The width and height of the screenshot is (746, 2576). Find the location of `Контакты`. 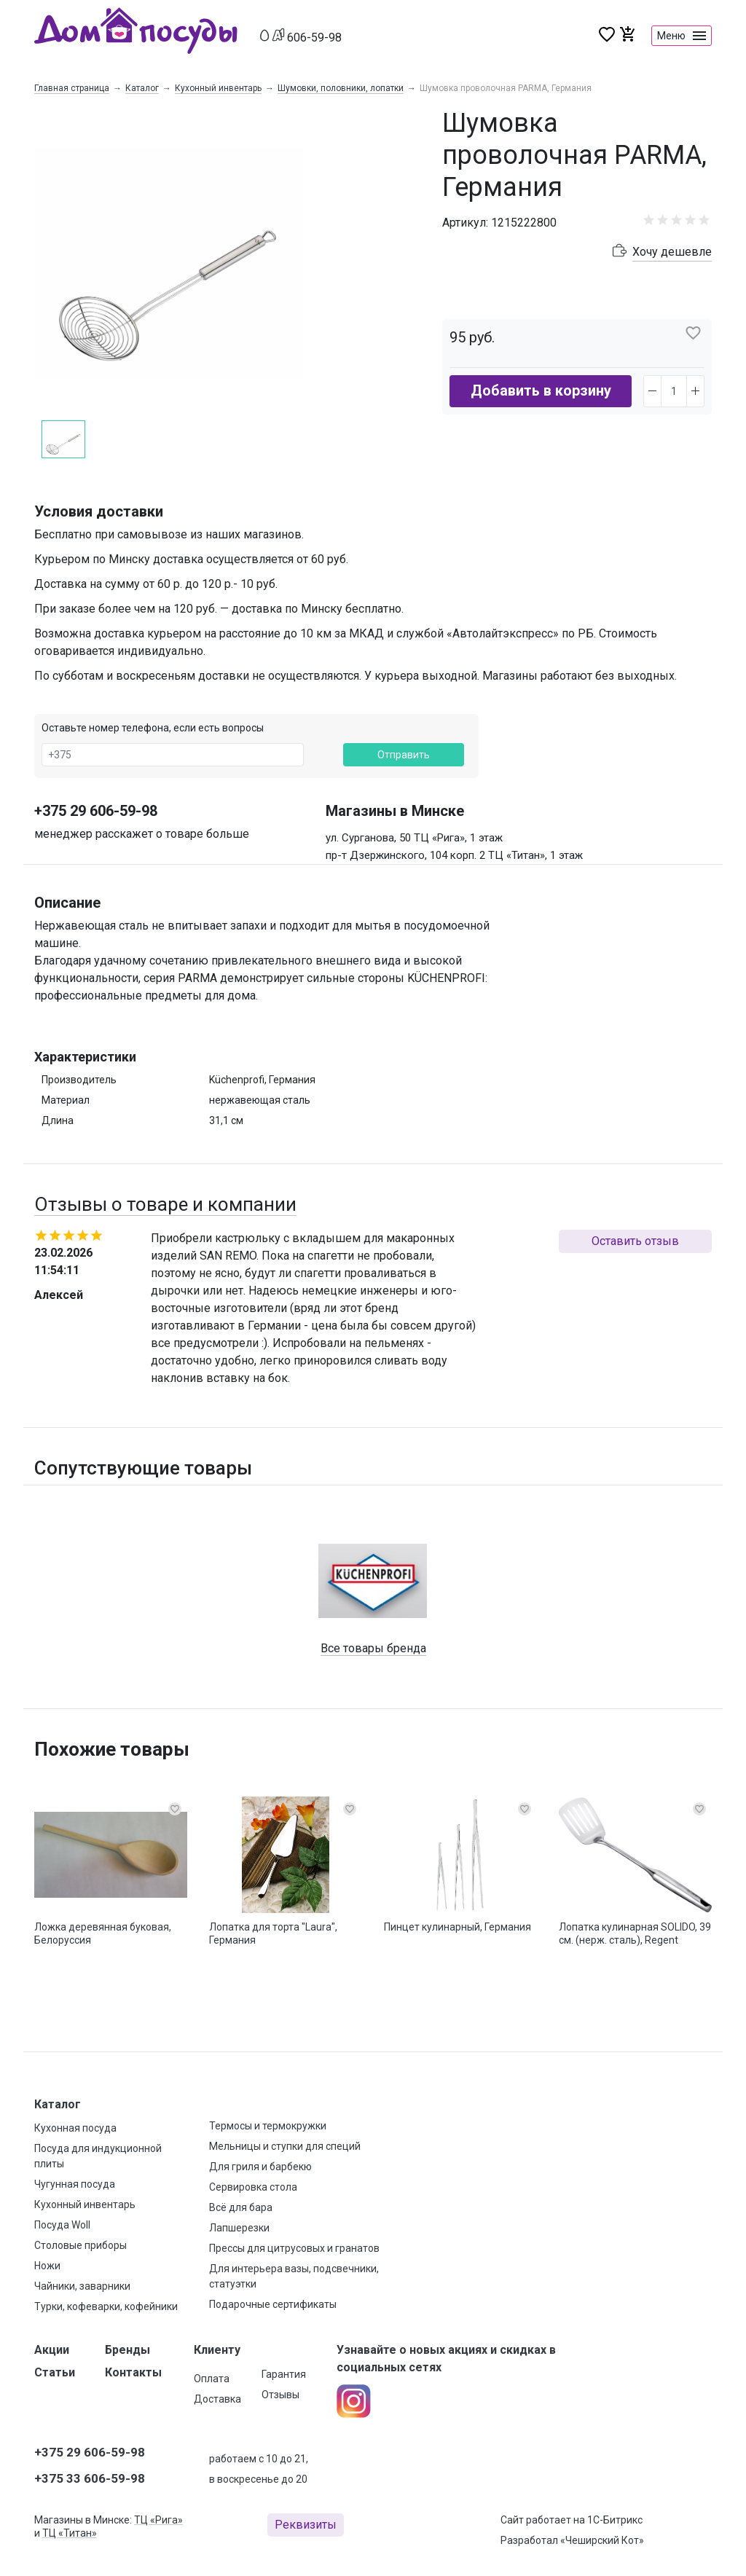

Контакты is located at coordinates (133, 2372).